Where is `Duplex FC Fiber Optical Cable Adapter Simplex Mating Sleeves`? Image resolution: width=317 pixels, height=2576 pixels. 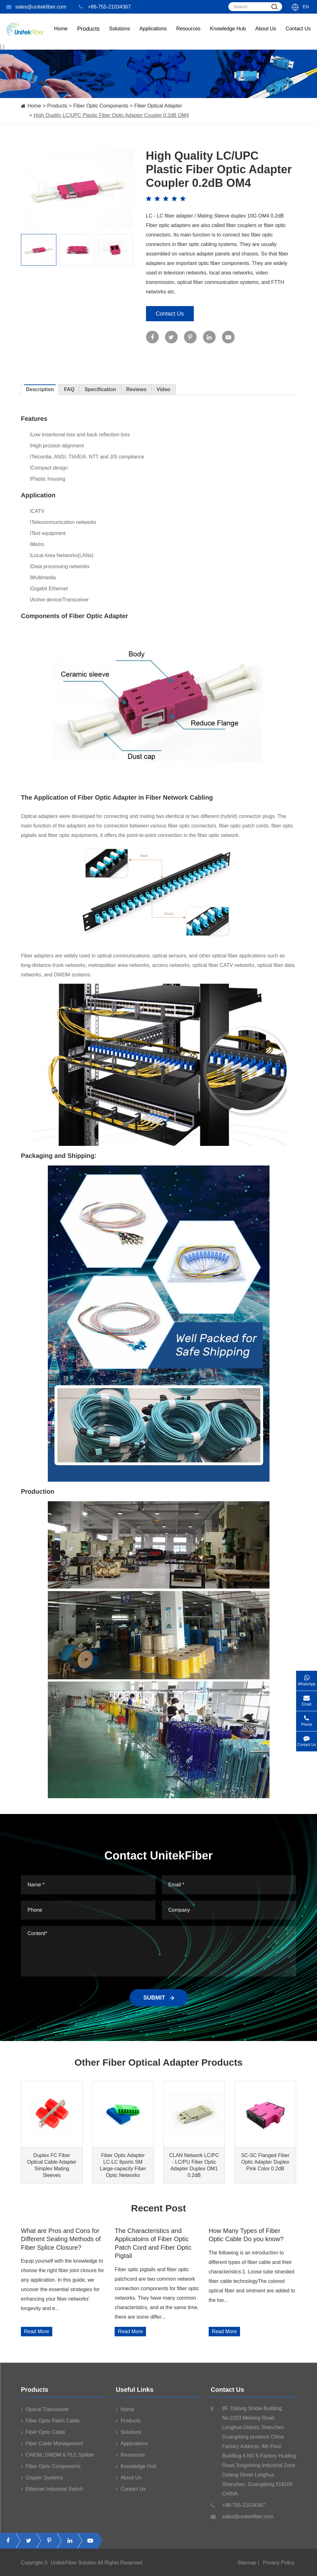 Duplex FC Fiber Optical Cable Adapter Simplex Mating Sleeves is located at coordinates (52, 2165).